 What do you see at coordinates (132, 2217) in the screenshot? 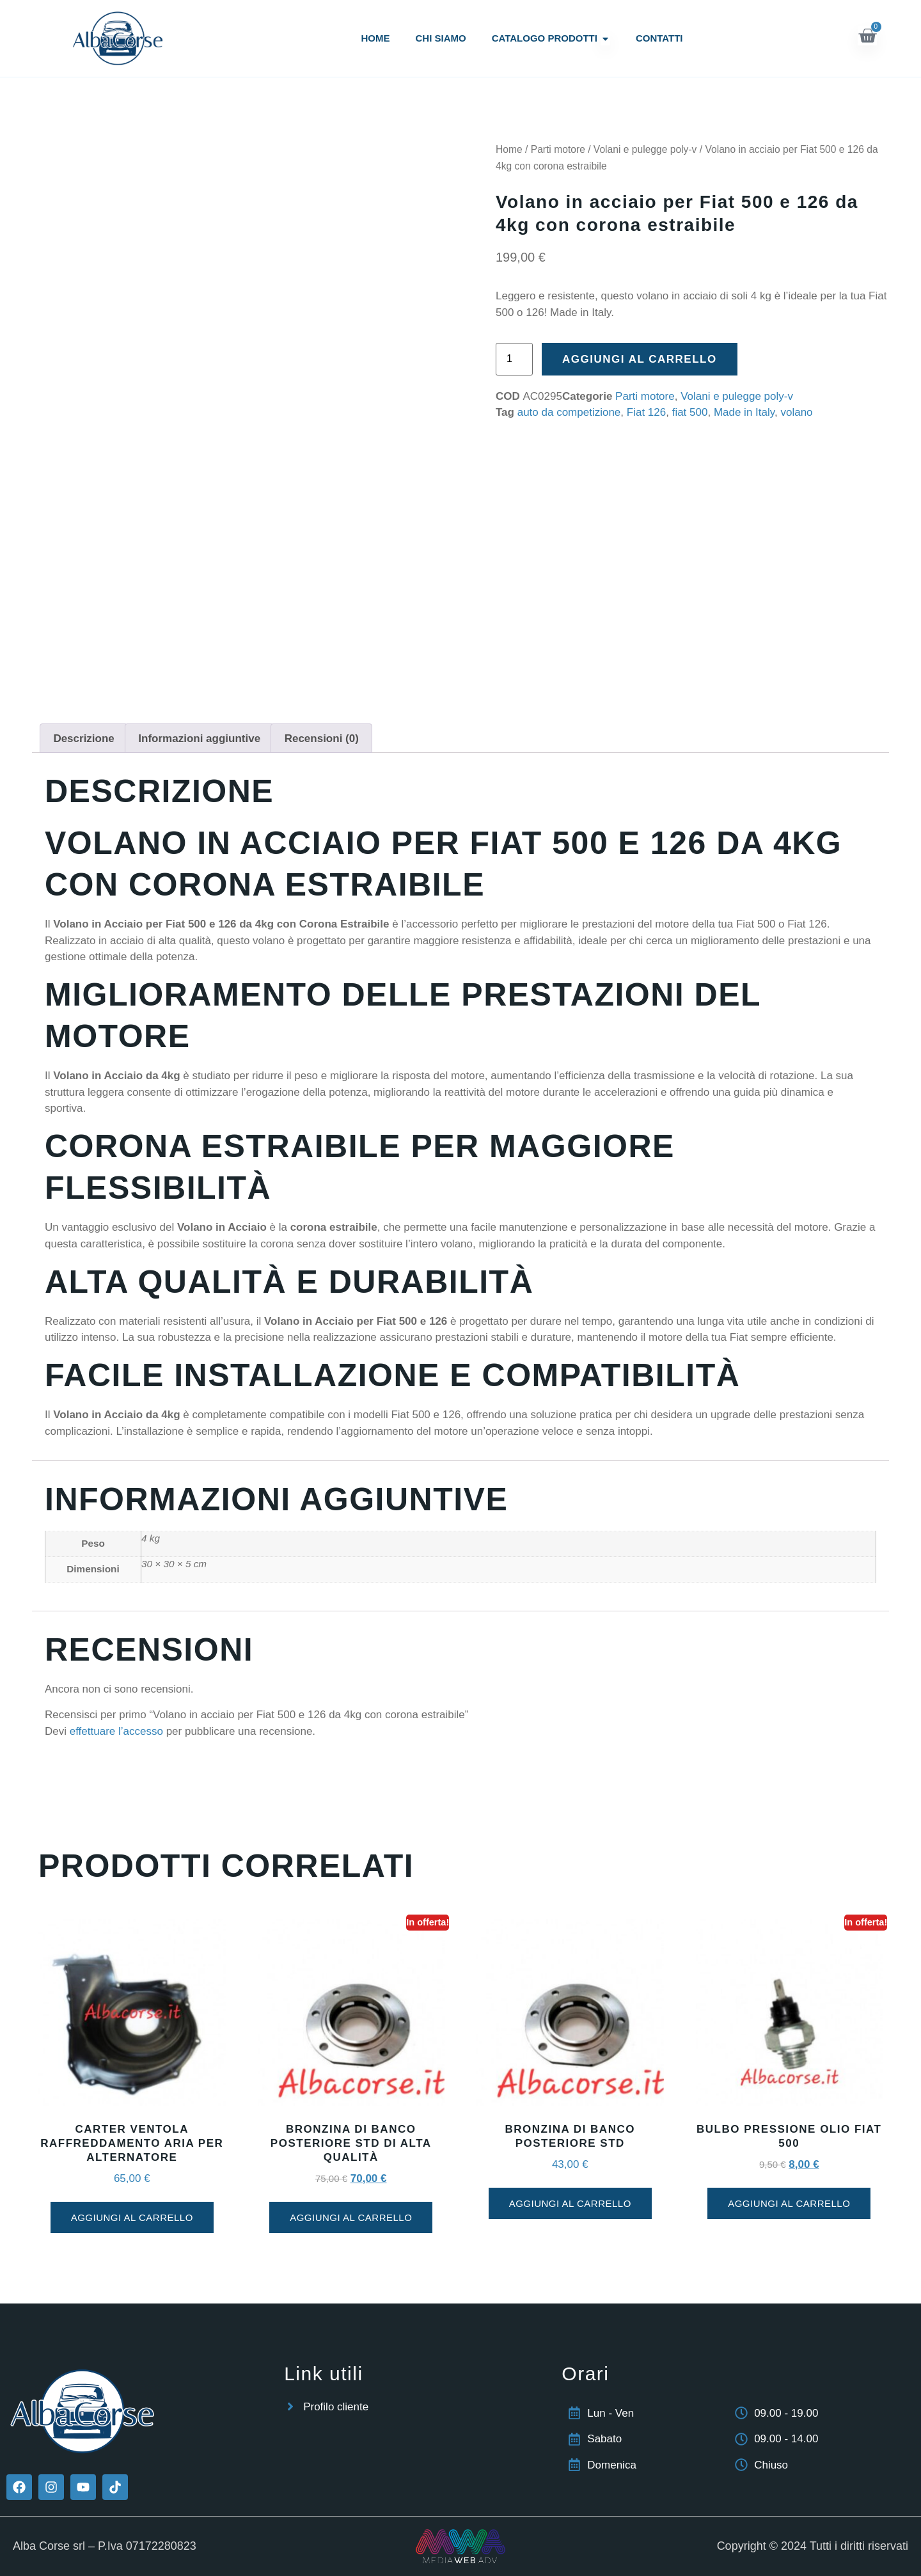
I see `Aggiungi al carrello [button]` at bounding box center [132, 2217].